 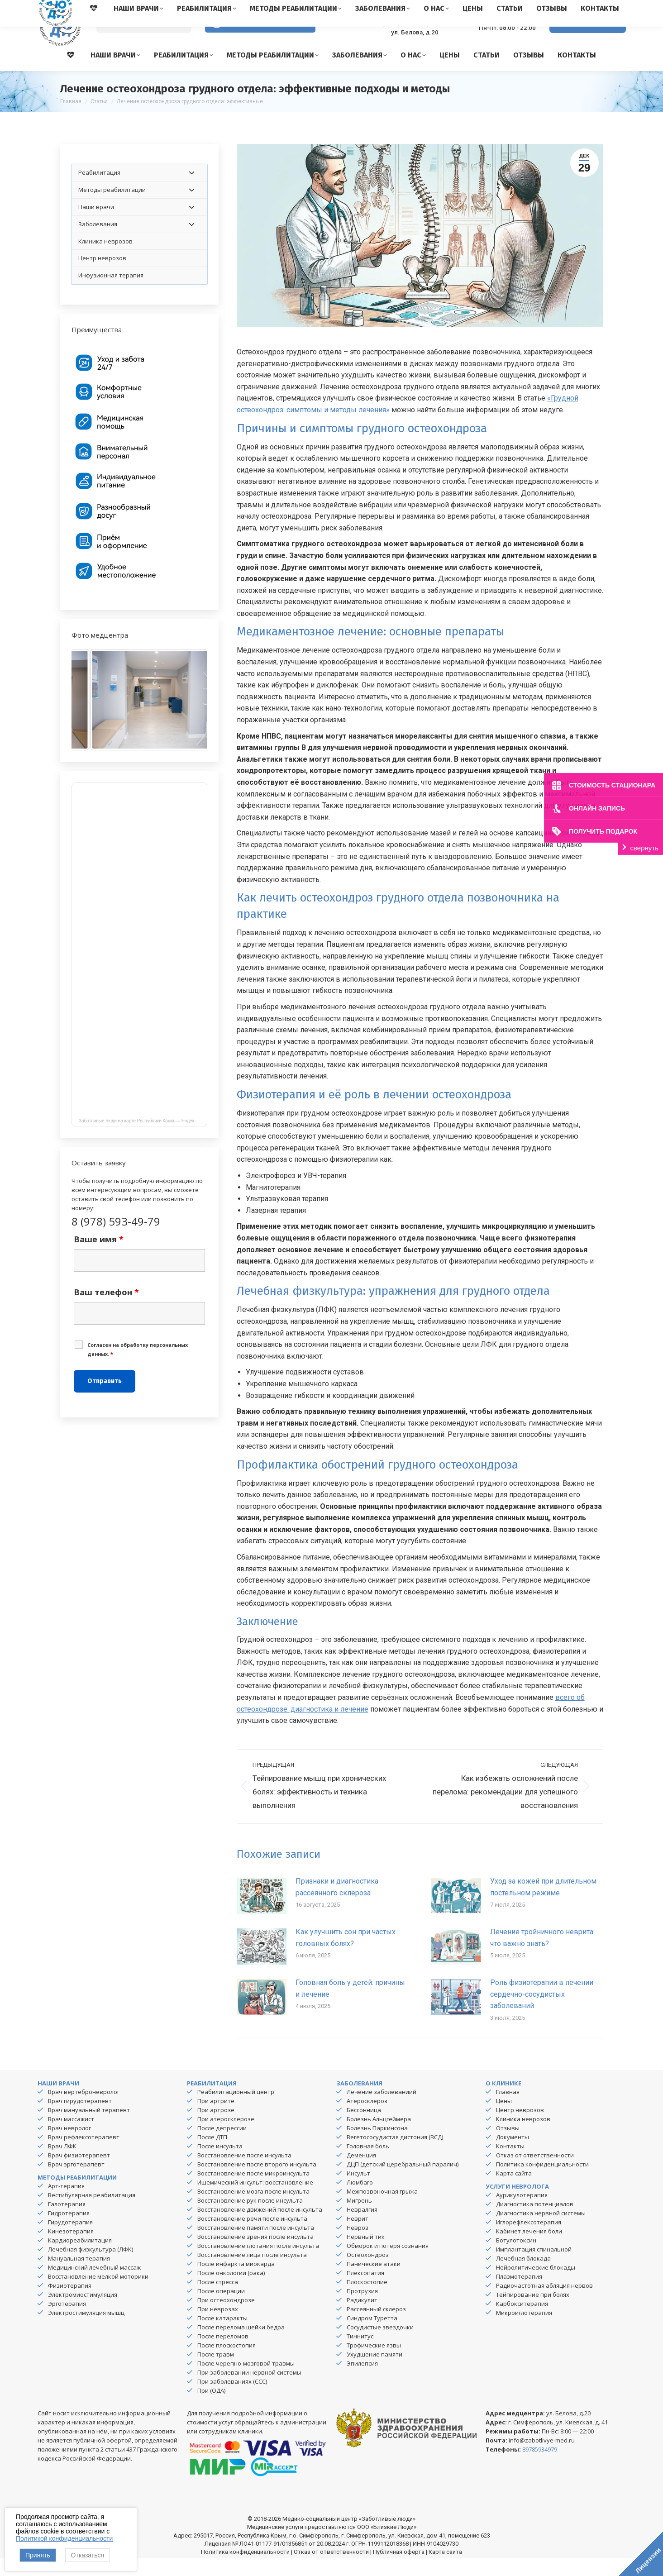 What do you see at coordinates (252, 2236) in the screenshot?
I see `Восстановление речи после инсульта` at bounding box center [252, 2236].